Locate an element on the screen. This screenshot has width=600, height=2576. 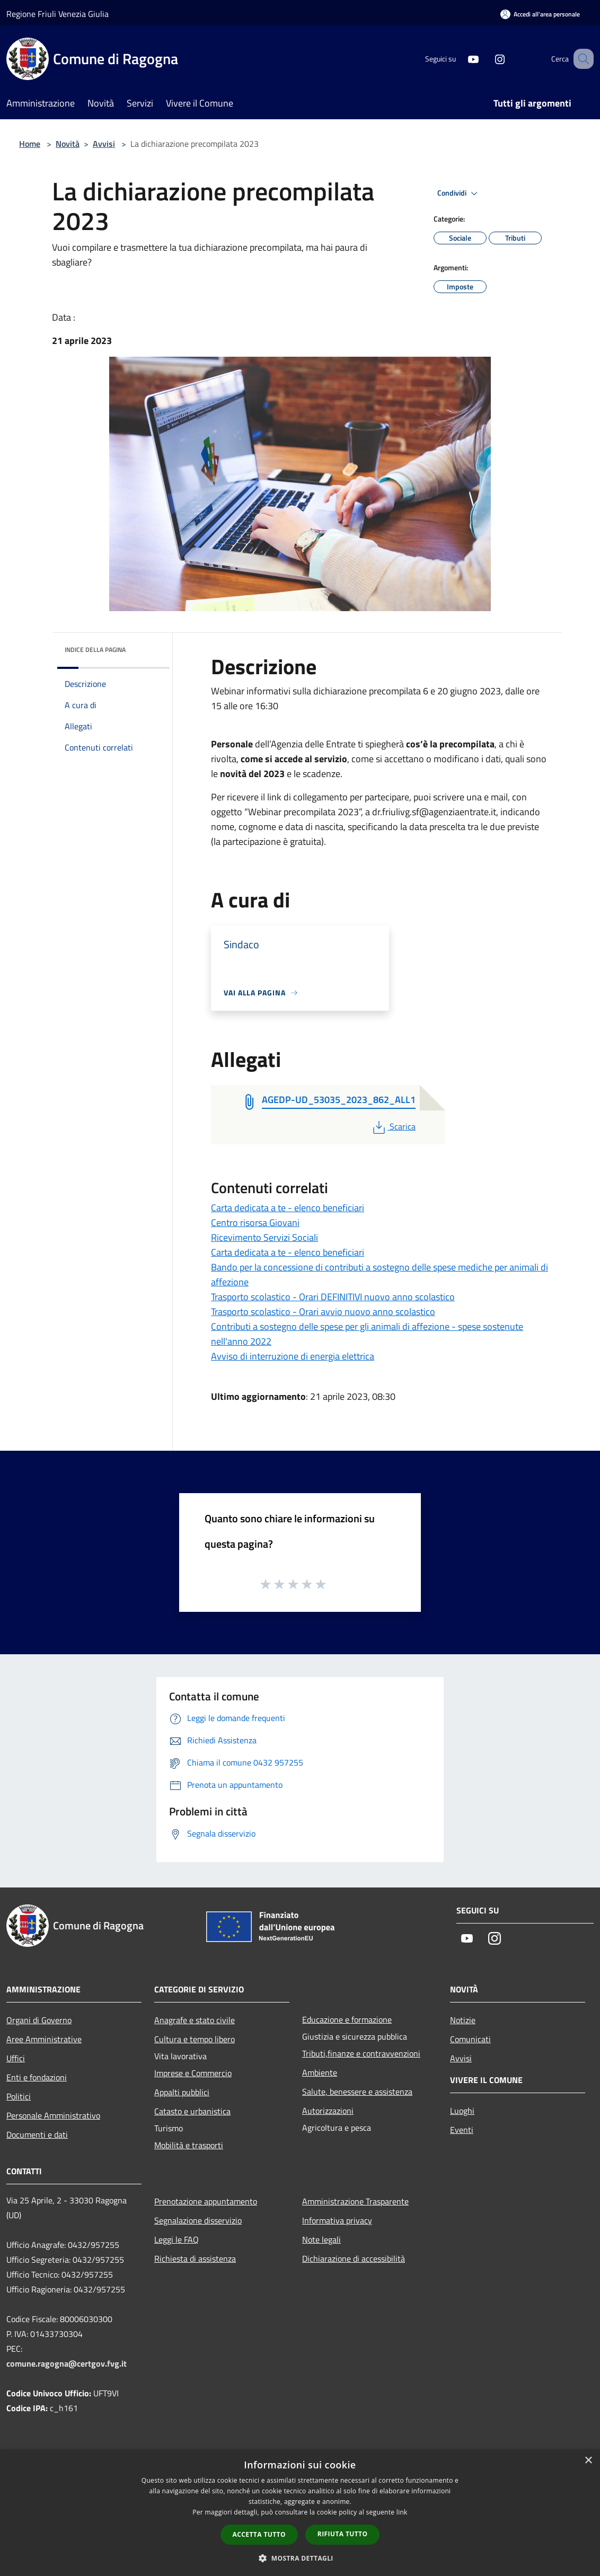
comune.ragogna@certgov.fvg.it is located at coordinates (66, 2363).